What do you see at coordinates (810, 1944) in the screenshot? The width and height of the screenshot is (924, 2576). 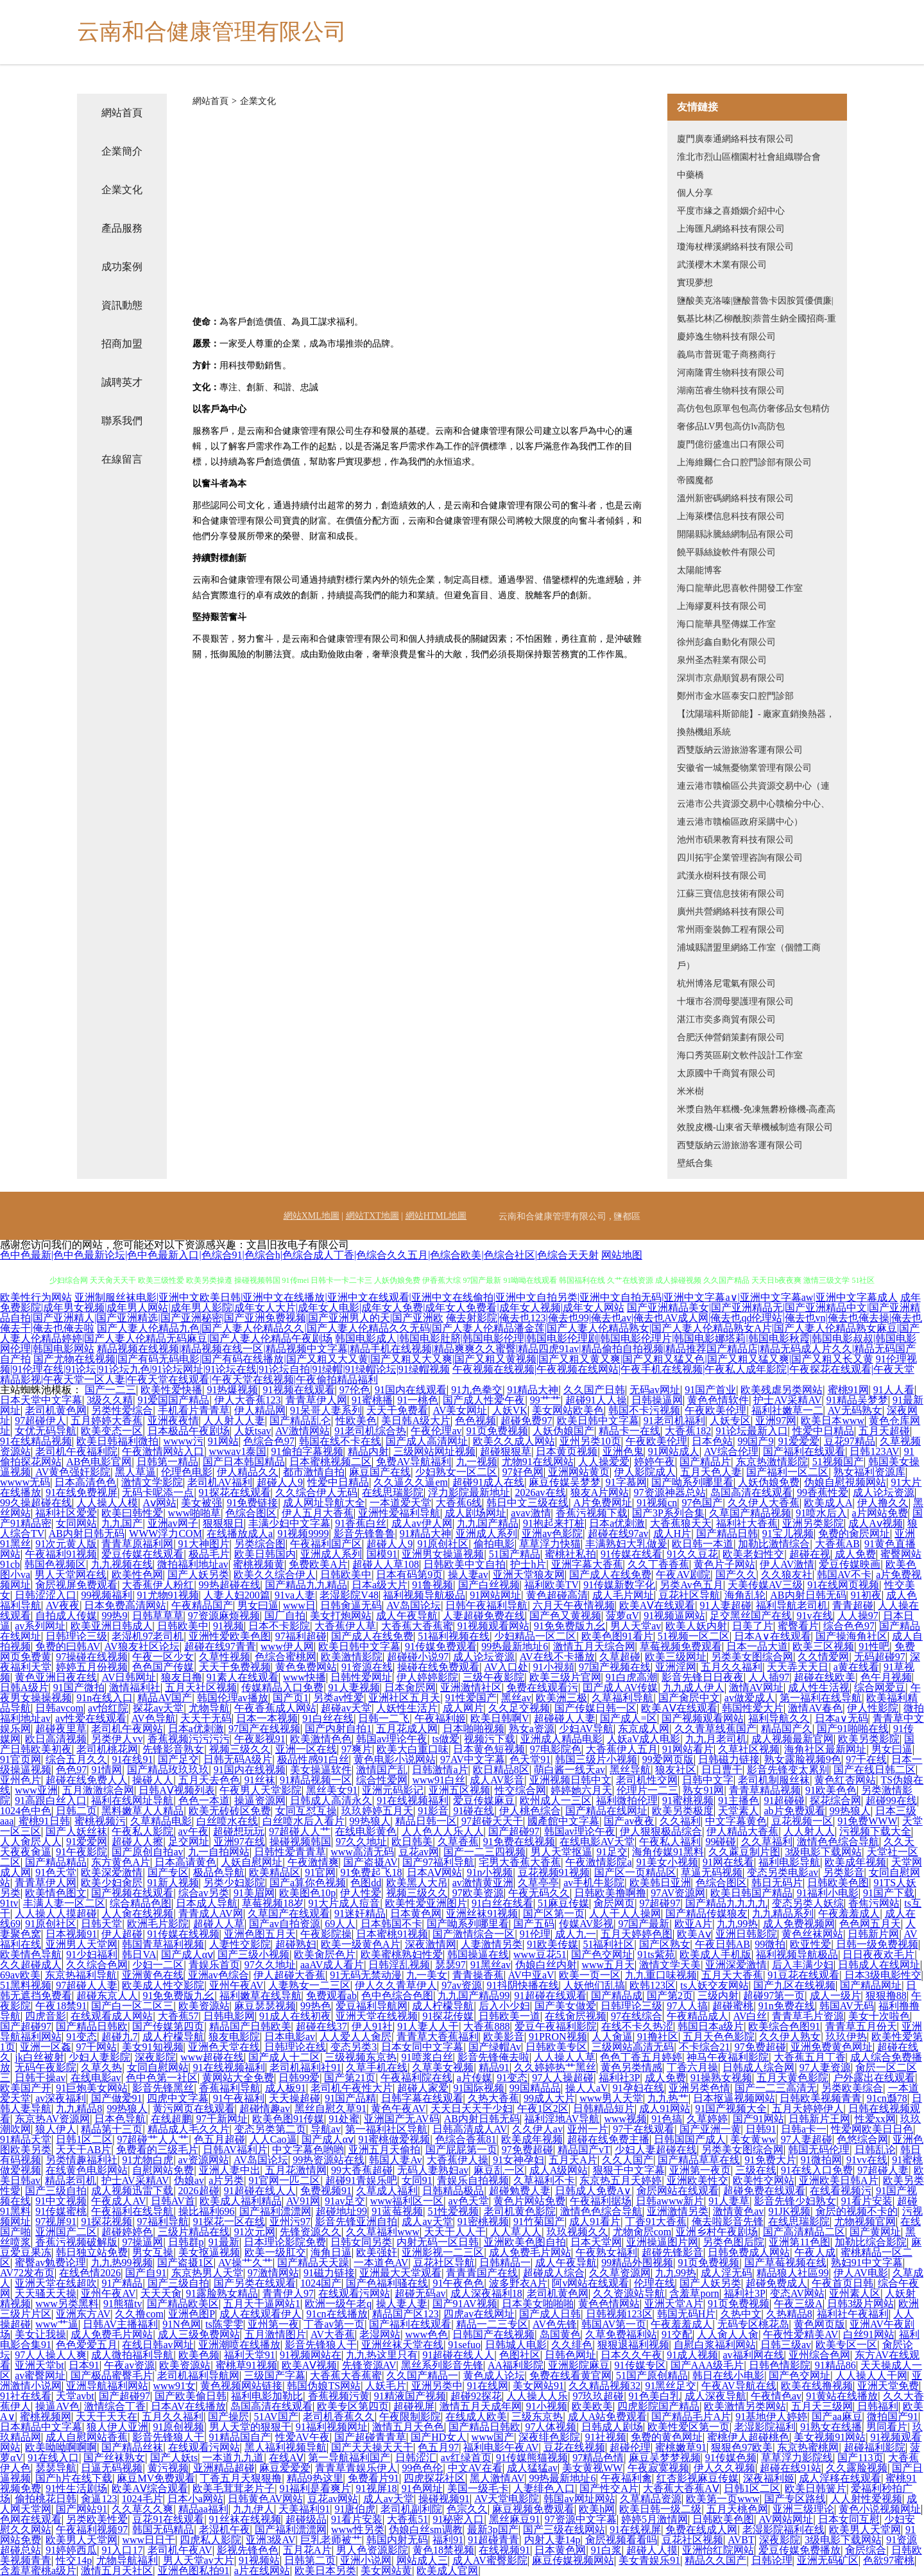 I see `欧亚性爱` at bounding box center [810, 1944].